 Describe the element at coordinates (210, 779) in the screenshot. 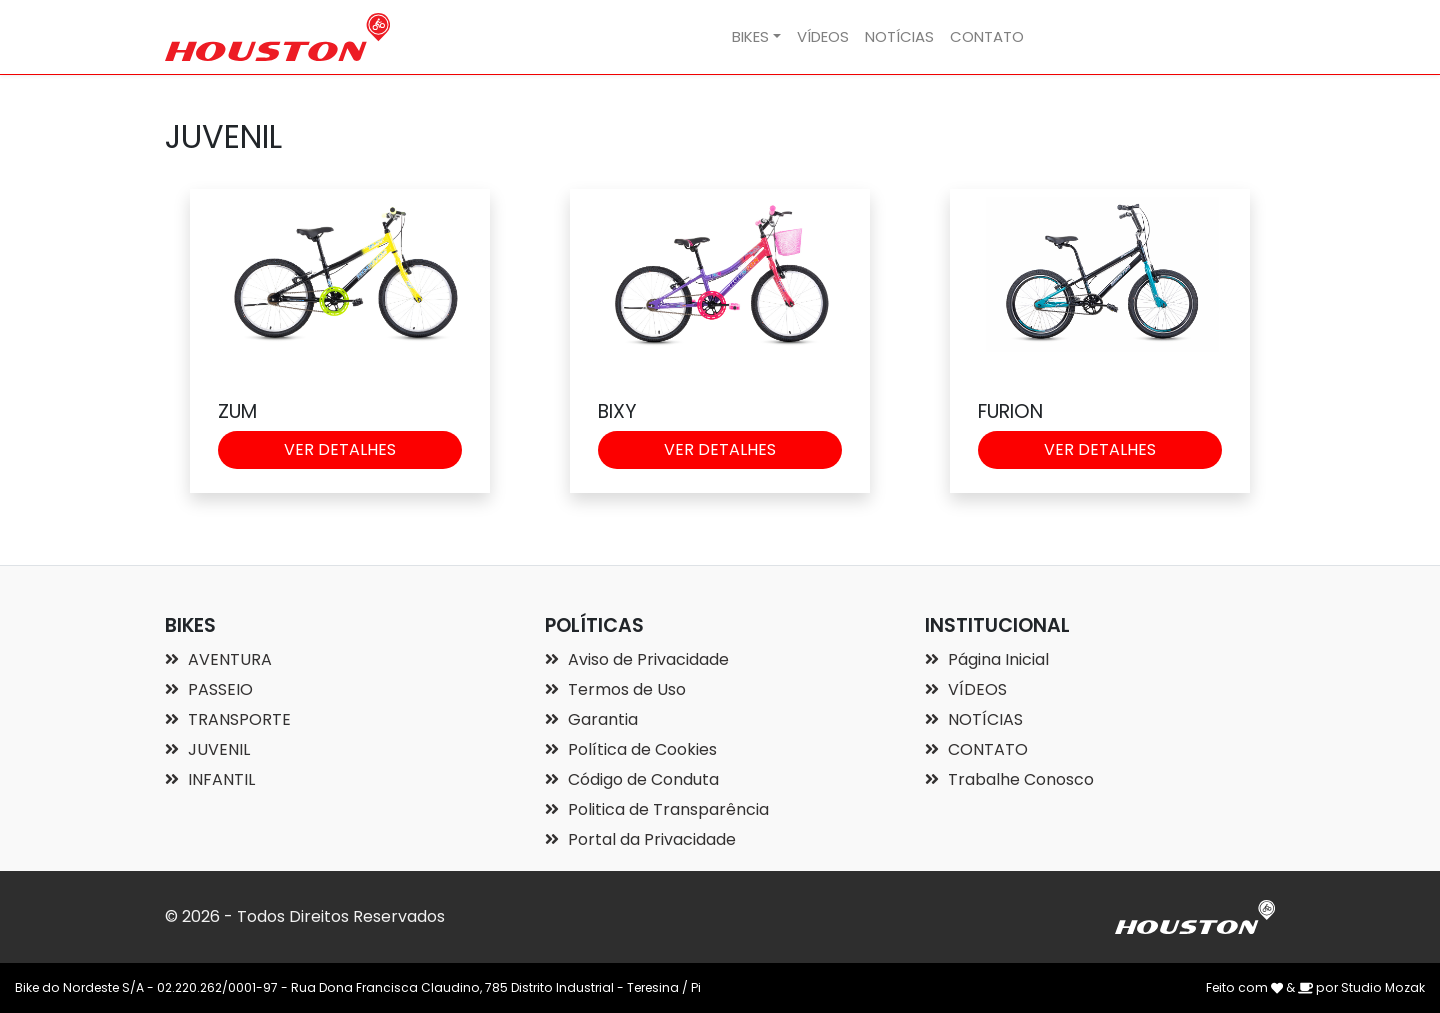

I see `INFANTIL` at that location.